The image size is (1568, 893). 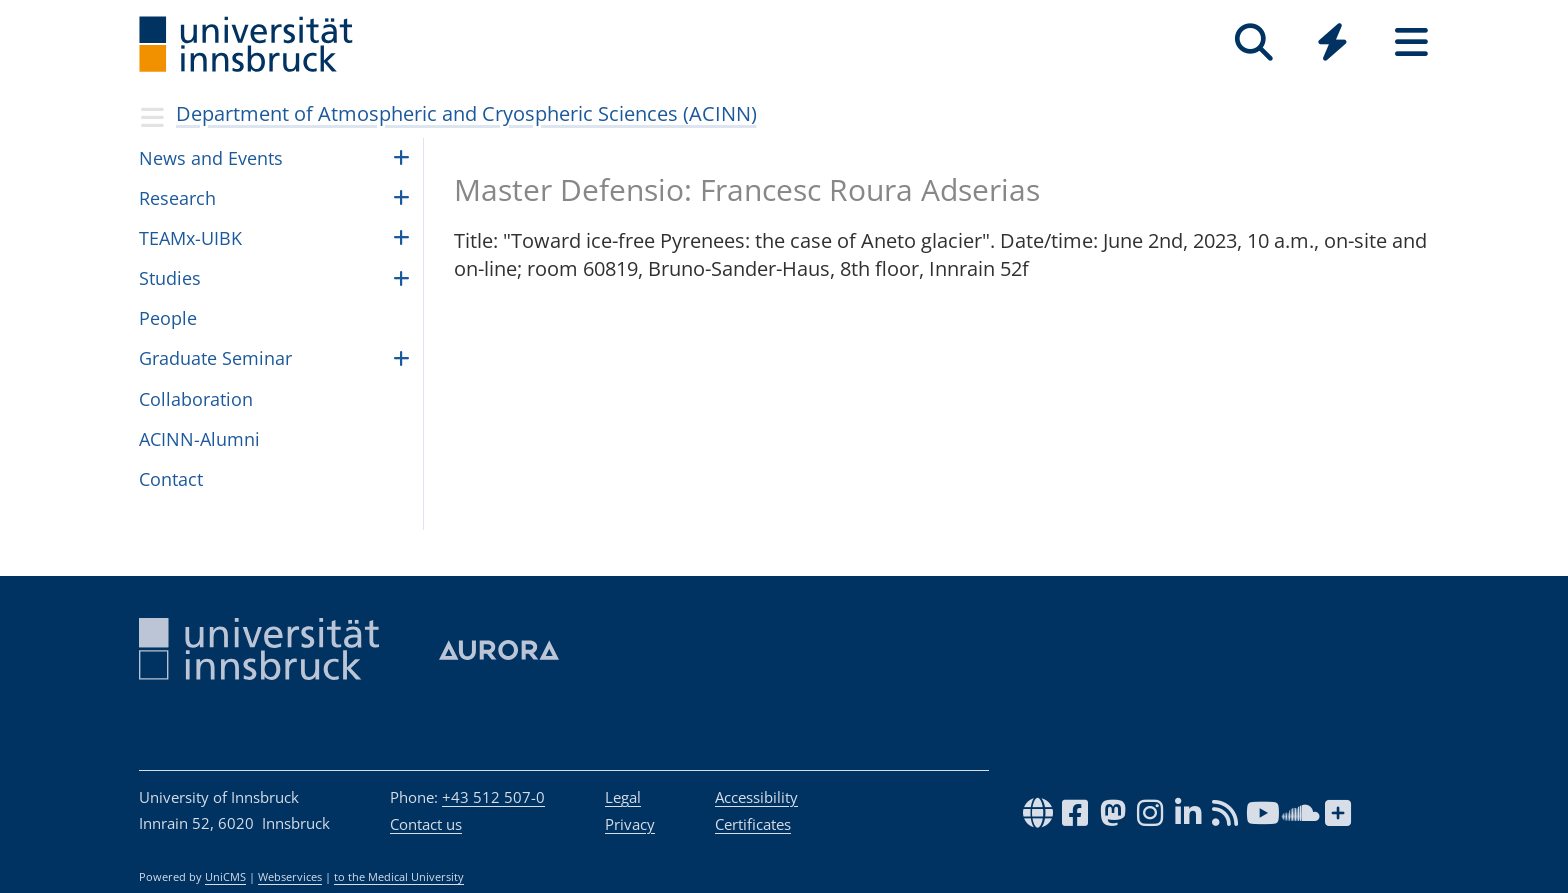 I want to click on Accessibility, so click(x=756, y=797).